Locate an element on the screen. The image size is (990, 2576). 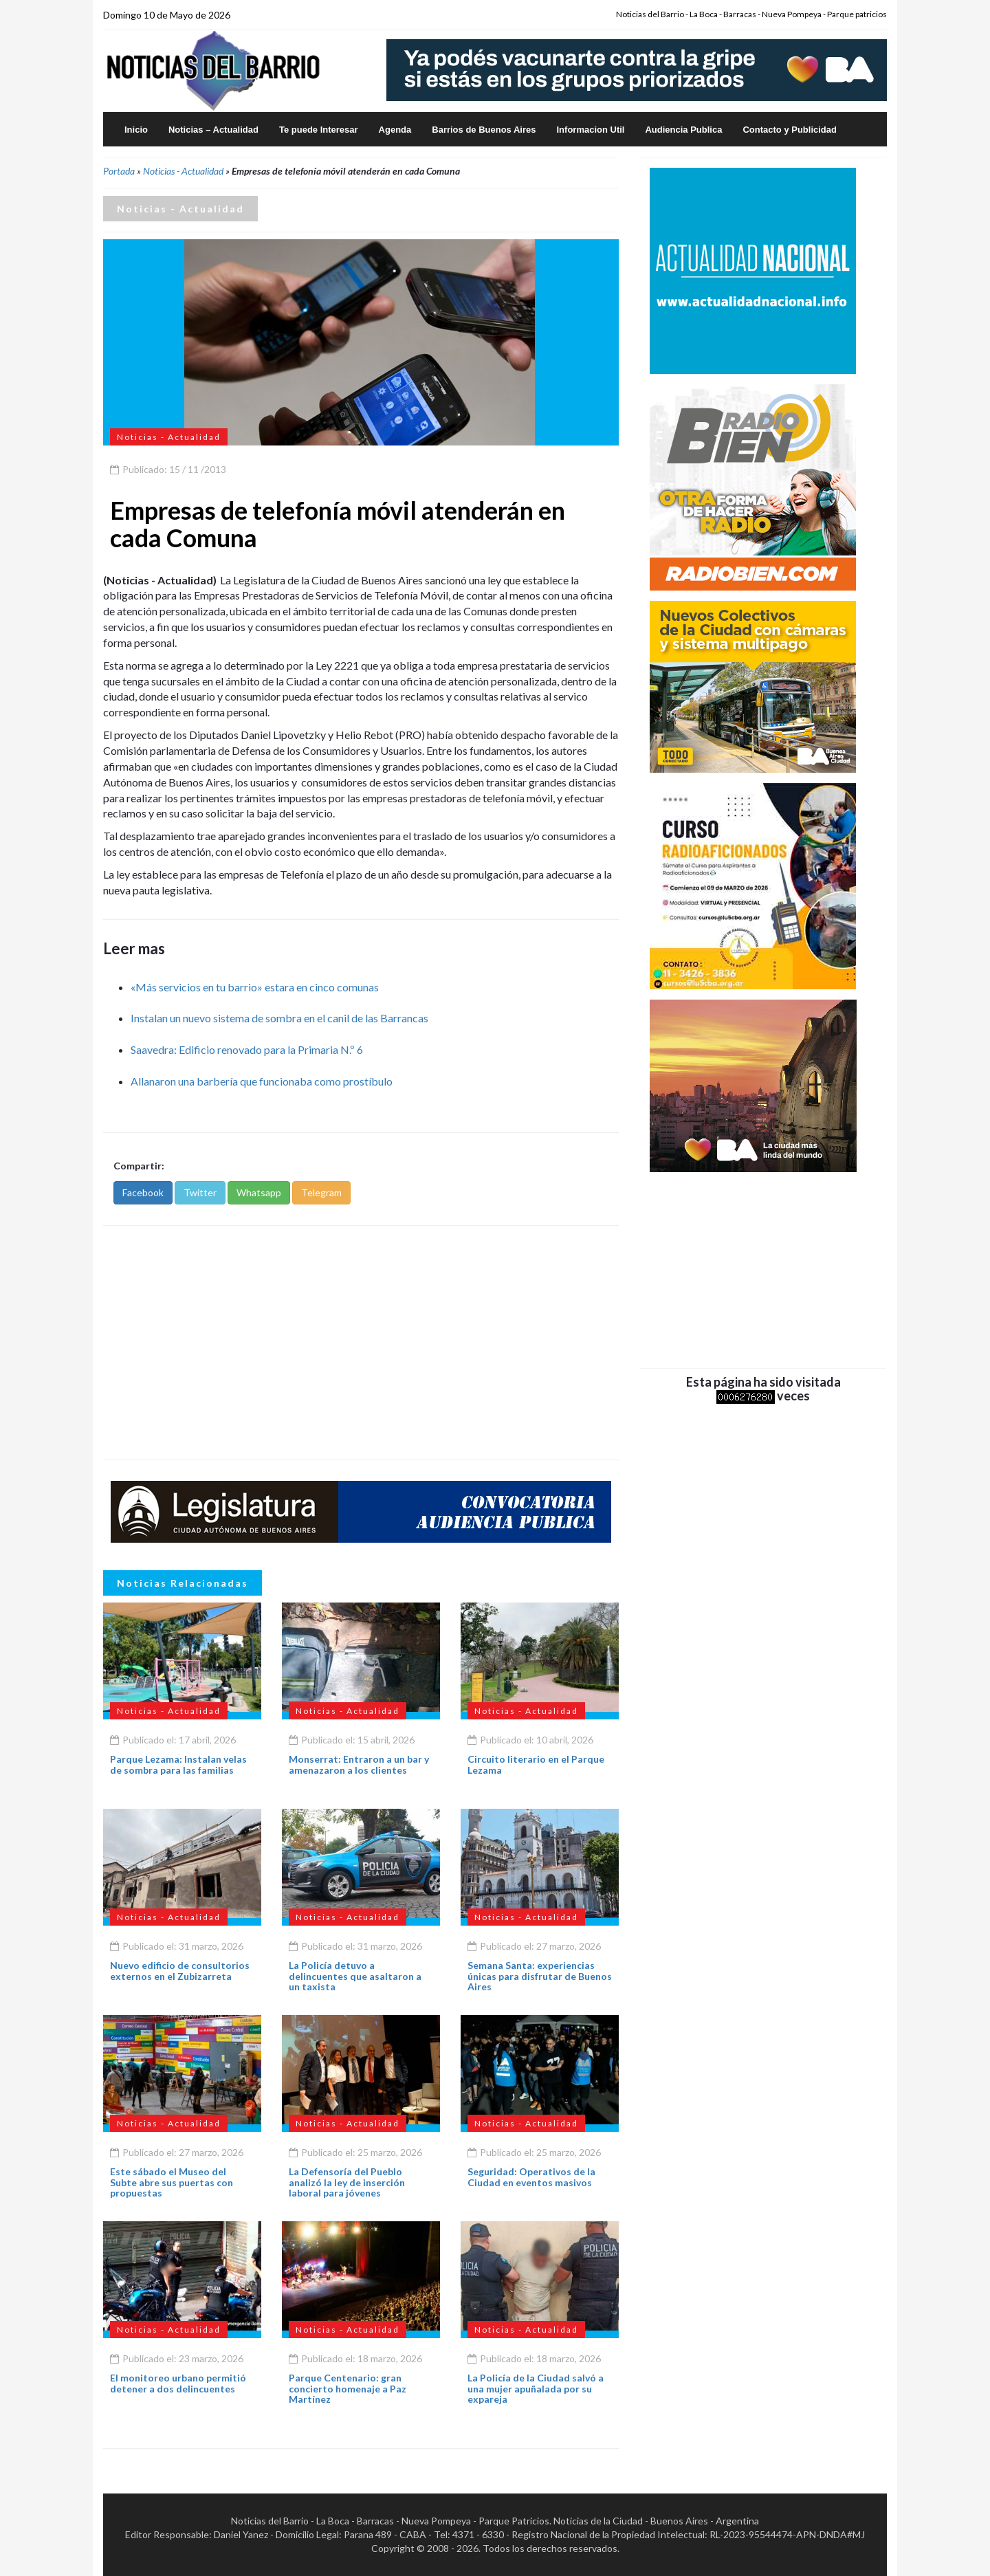
Seguridad: Operativos de la Ciudad en eventos masivos is located at coordinates (531, 2177).